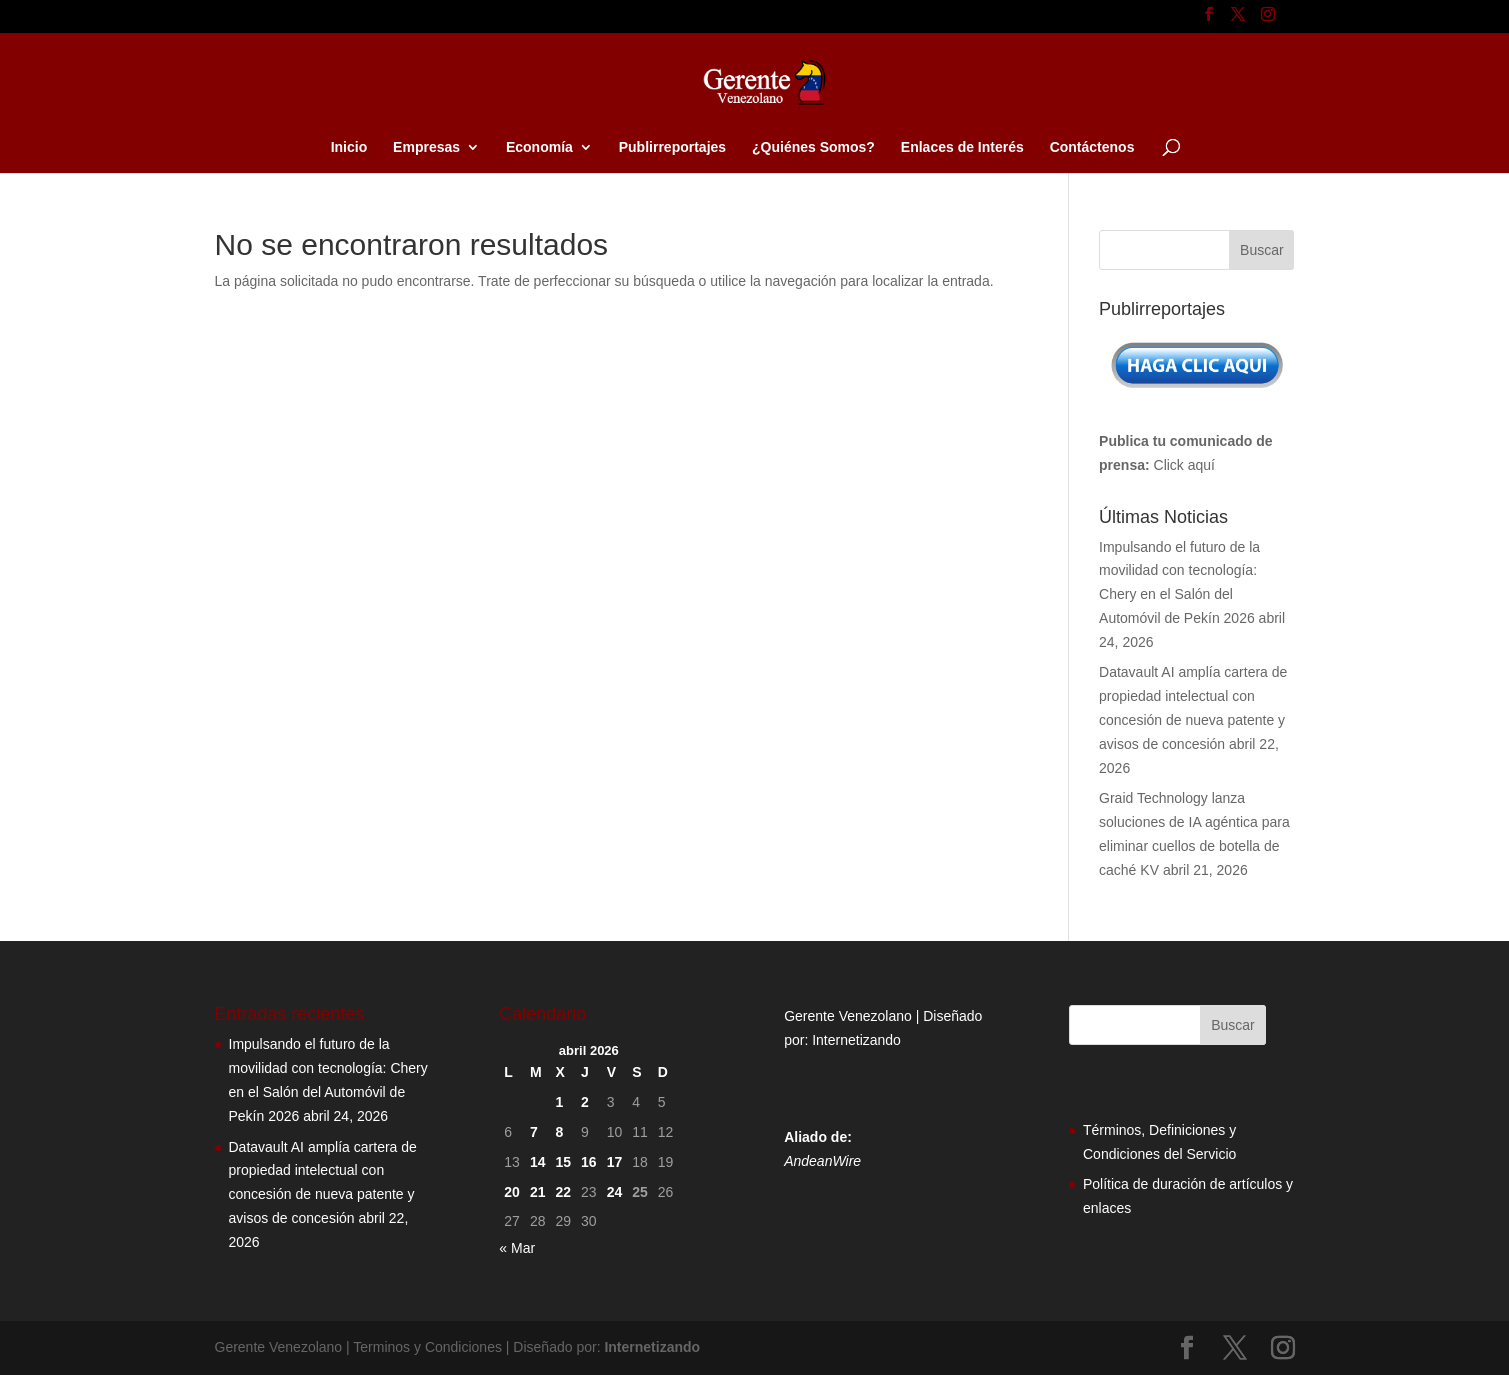 Image resolution: width=1509 pixels, height=1375 pixels. What do you see at coordinates (672, 147) in the screenshot?
I see `Publirreportajes` at bounding box center [672, 147].